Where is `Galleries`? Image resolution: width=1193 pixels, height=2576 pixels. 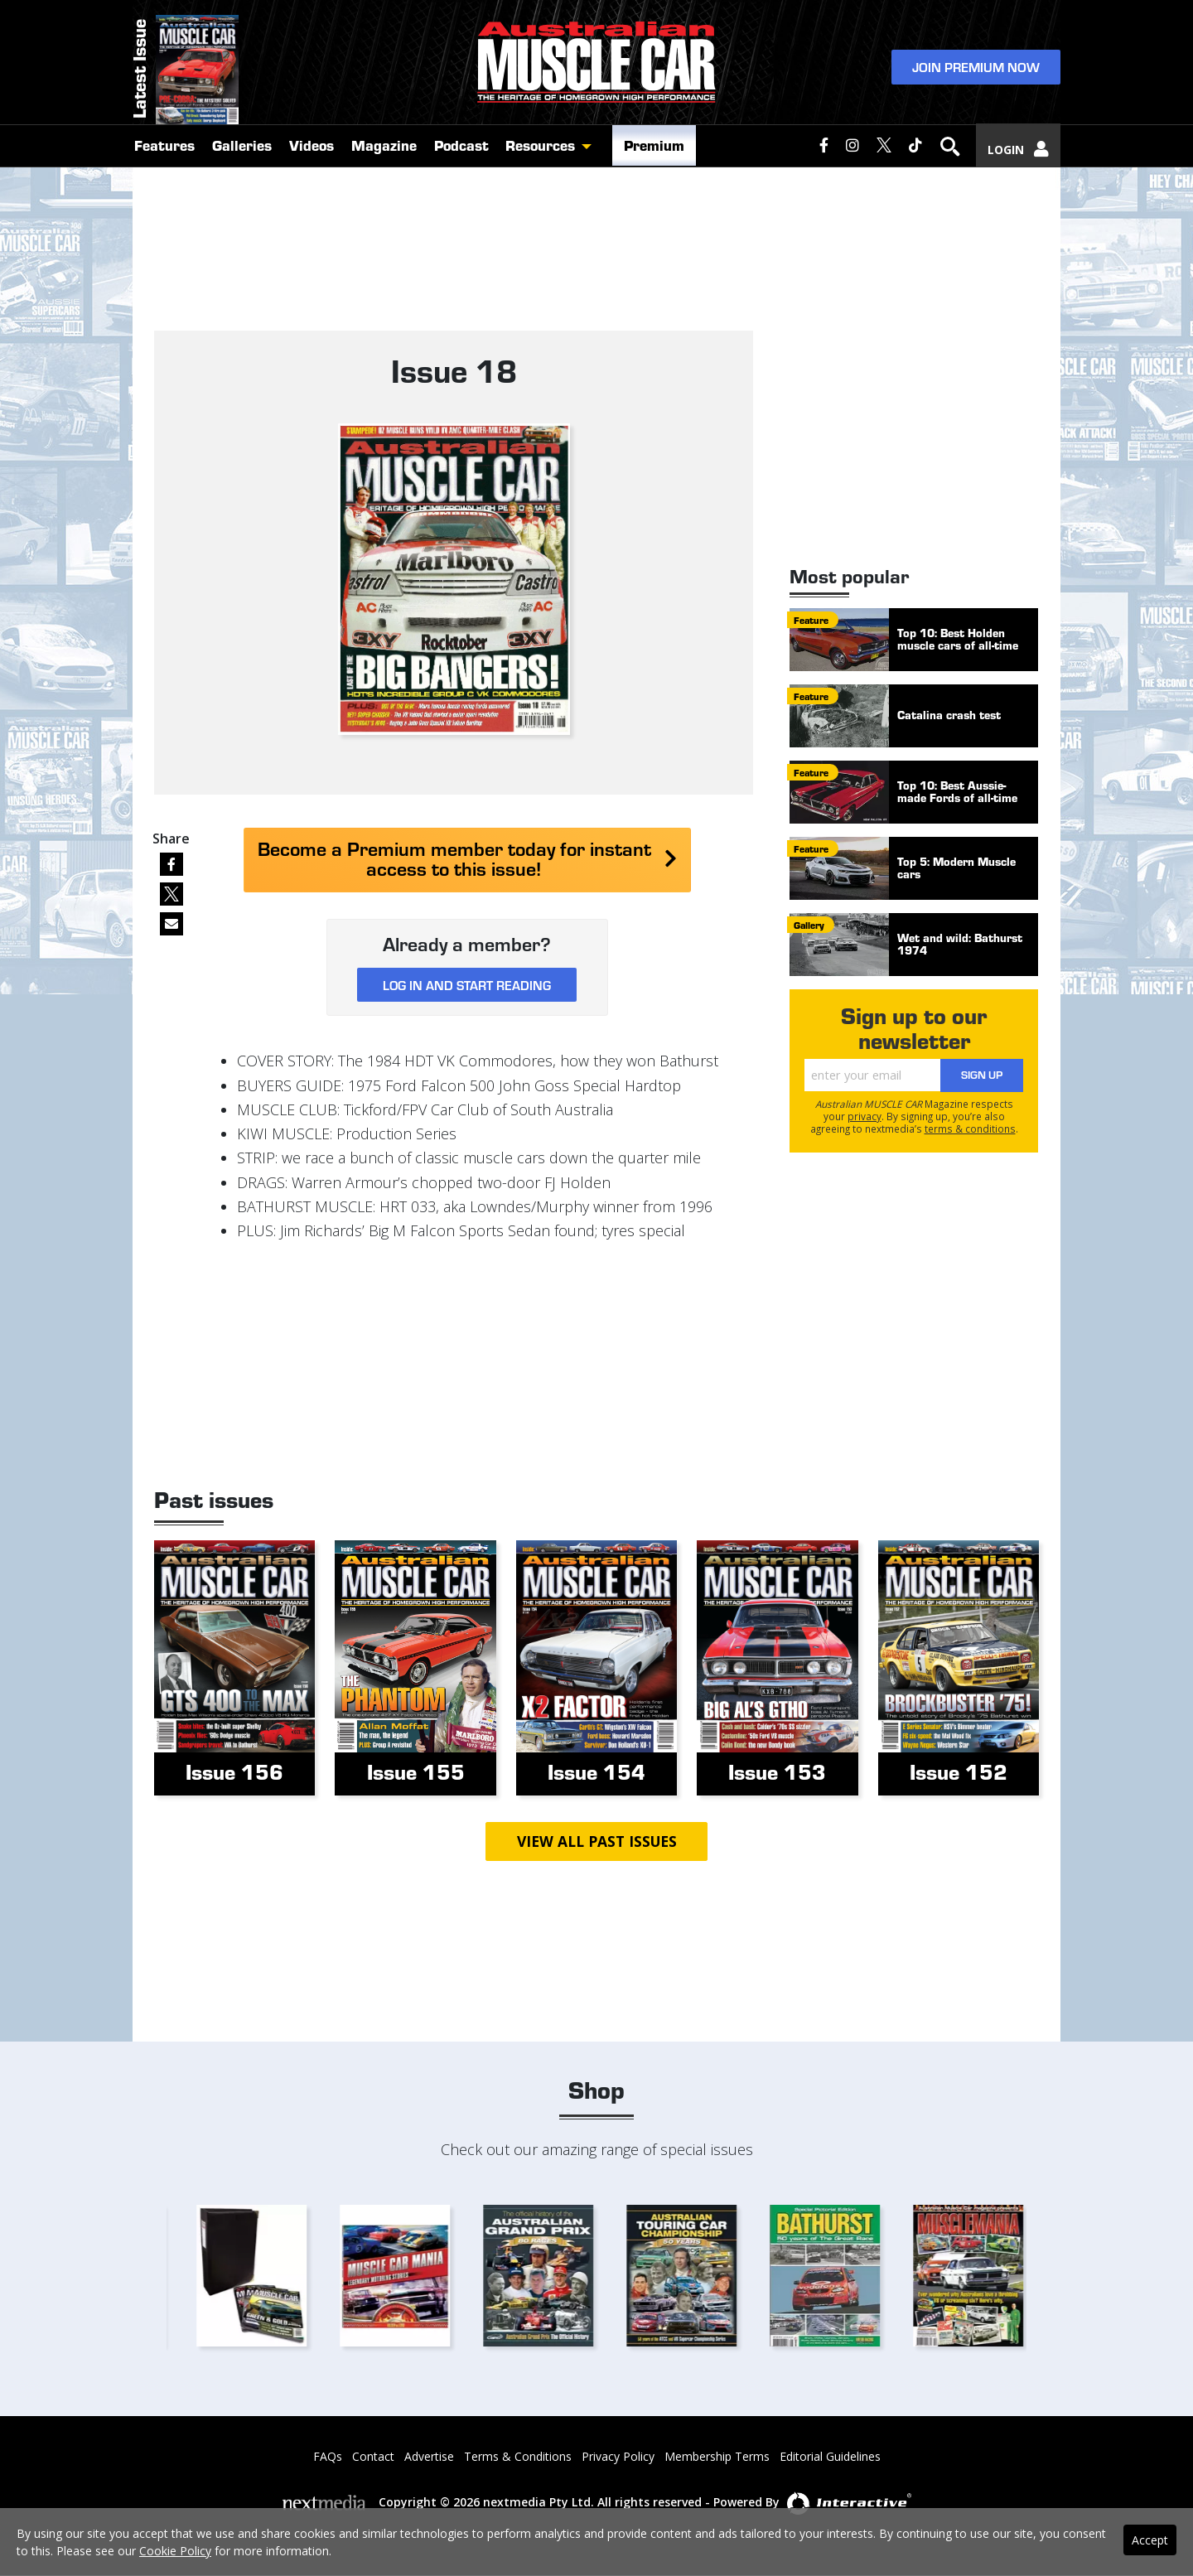 Galleries is located at coordinates (242, 167).